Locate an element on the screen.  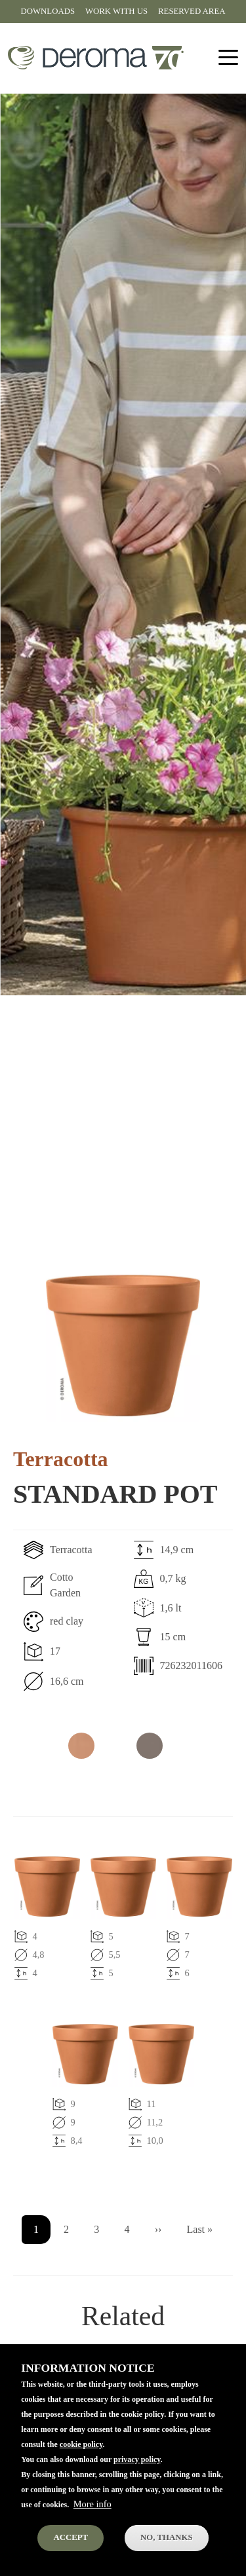
More info is located at coordinates (92, 2508).